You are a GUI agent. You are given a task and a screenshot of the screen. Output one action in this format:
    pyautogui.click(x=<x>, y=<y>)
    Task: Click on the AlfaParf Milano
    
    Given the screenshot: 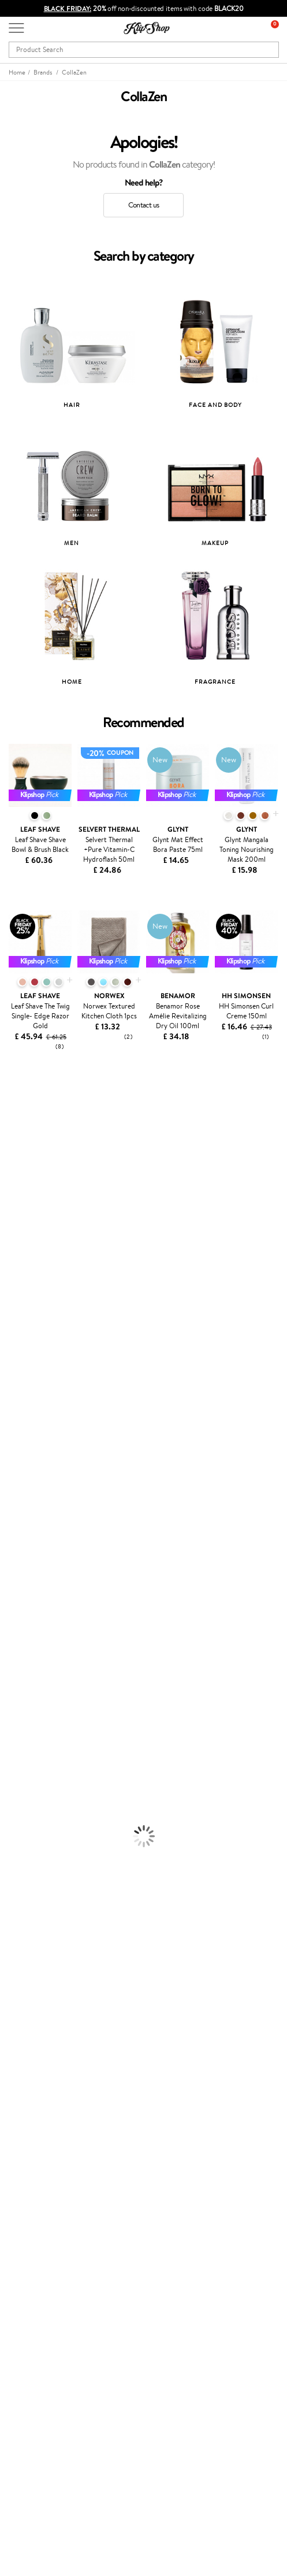 What is the action you would take?
    pyautogui.click(x=25, y=1486)
    